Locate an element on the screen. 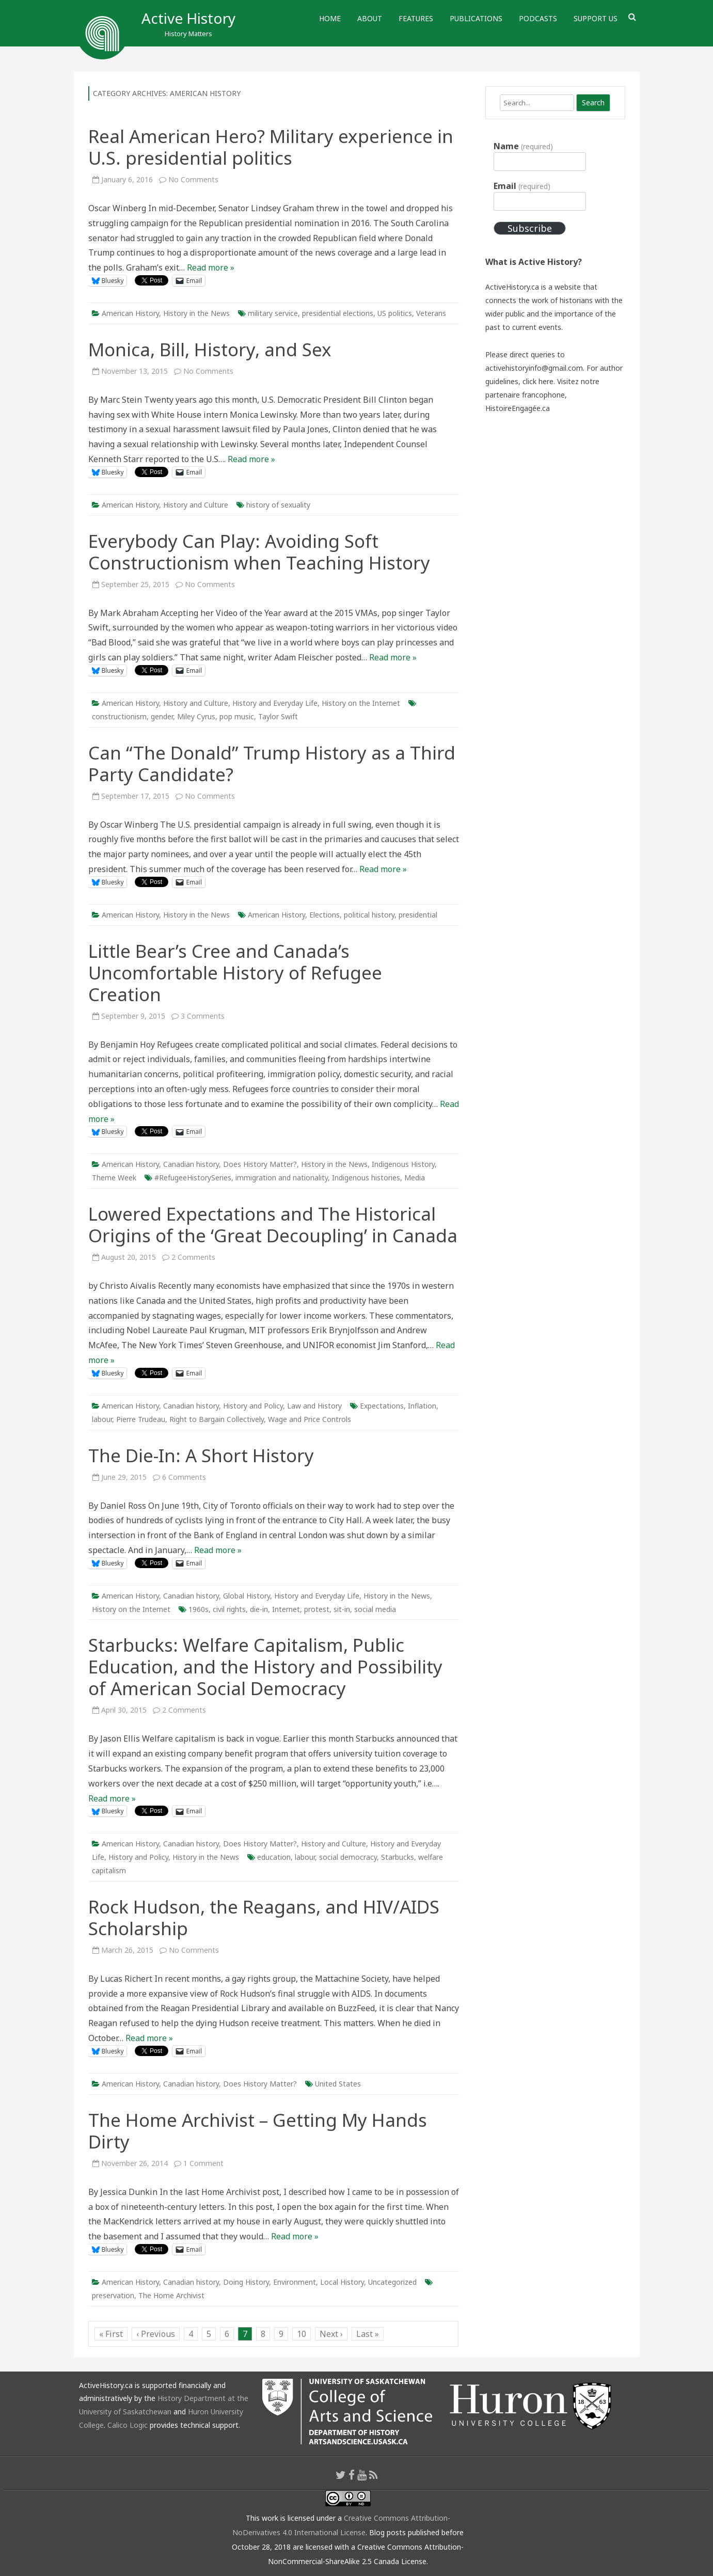 This screenshot has height=2576, width=713. immigration and nationality is located at coordinates (281, 1177).